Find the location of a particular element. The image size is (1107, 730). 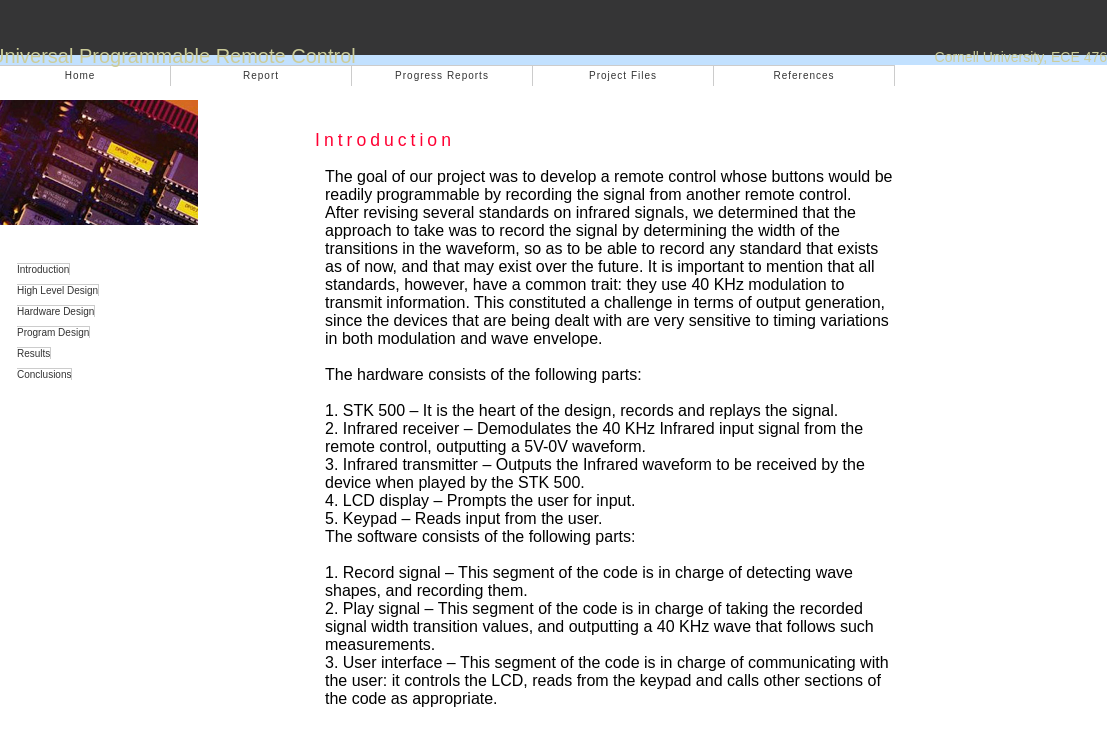

Hardware Design is located at coordinates (55, 311).